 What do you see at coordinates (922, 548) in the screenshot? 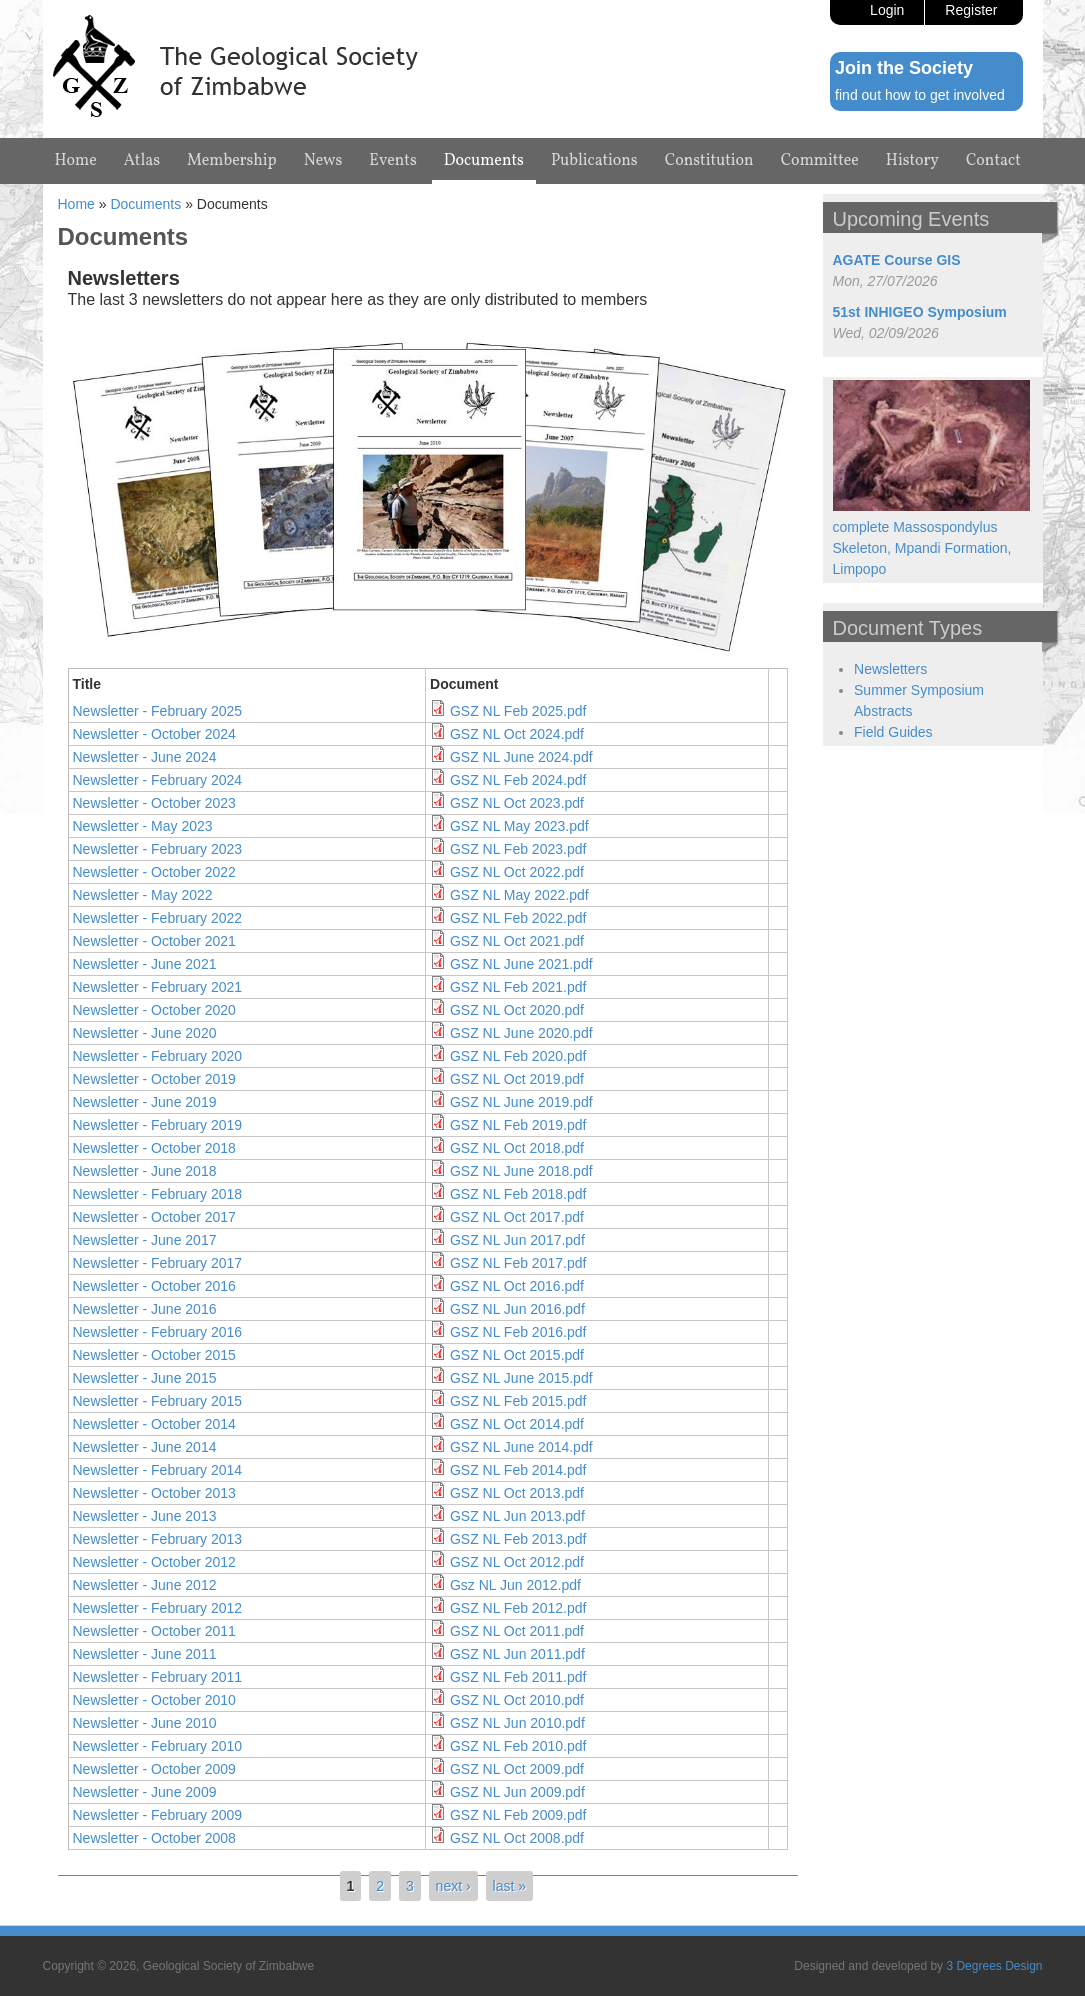
I see `complete Massospondylus Skeleton, Mpandi Formation, Limpopo` at bounding box center [922, 548].